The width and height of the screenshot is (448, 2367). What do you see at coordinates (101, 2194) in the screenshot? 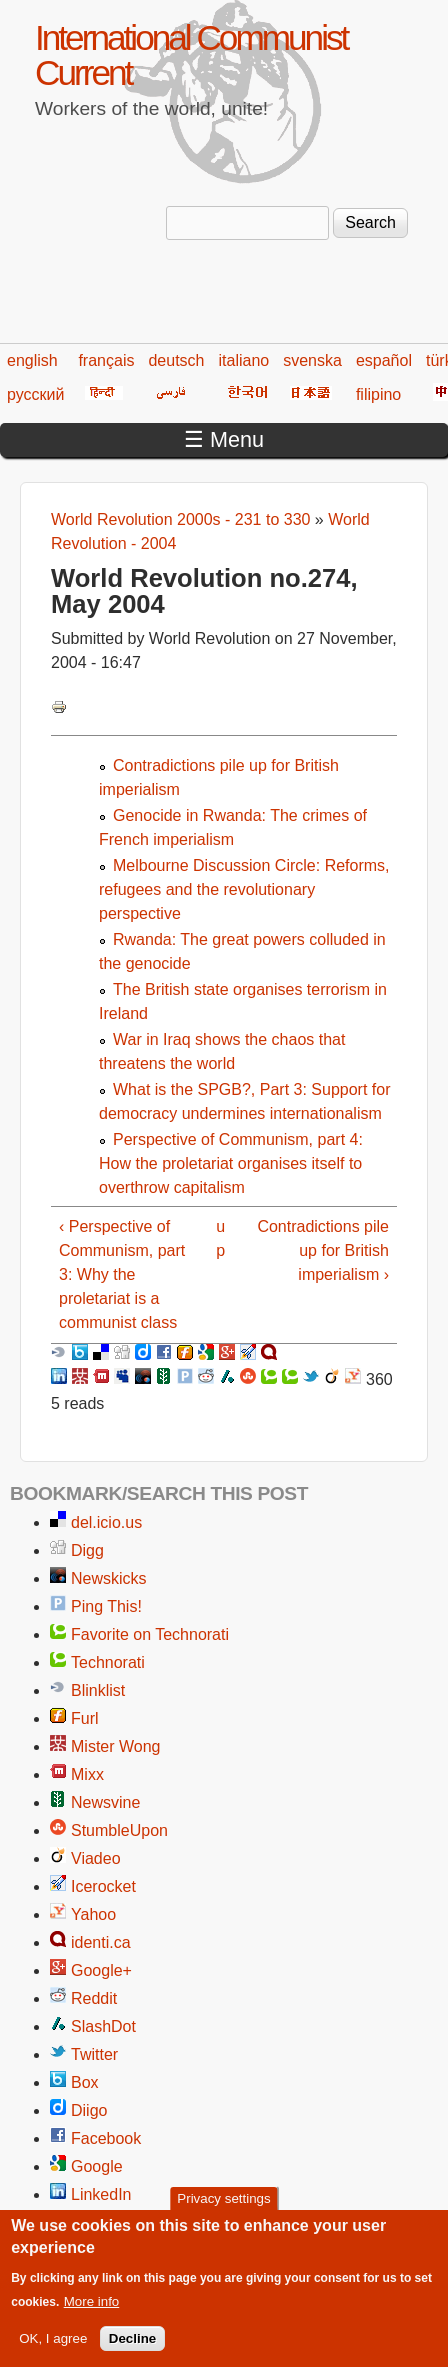
I see `LinkedIn` at bounding box center [101, 2194].